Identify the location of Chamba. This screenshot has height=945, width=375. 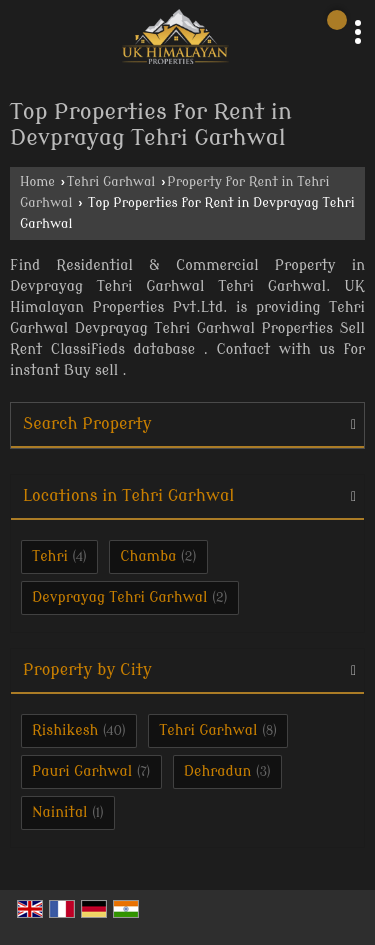
(148, 556).